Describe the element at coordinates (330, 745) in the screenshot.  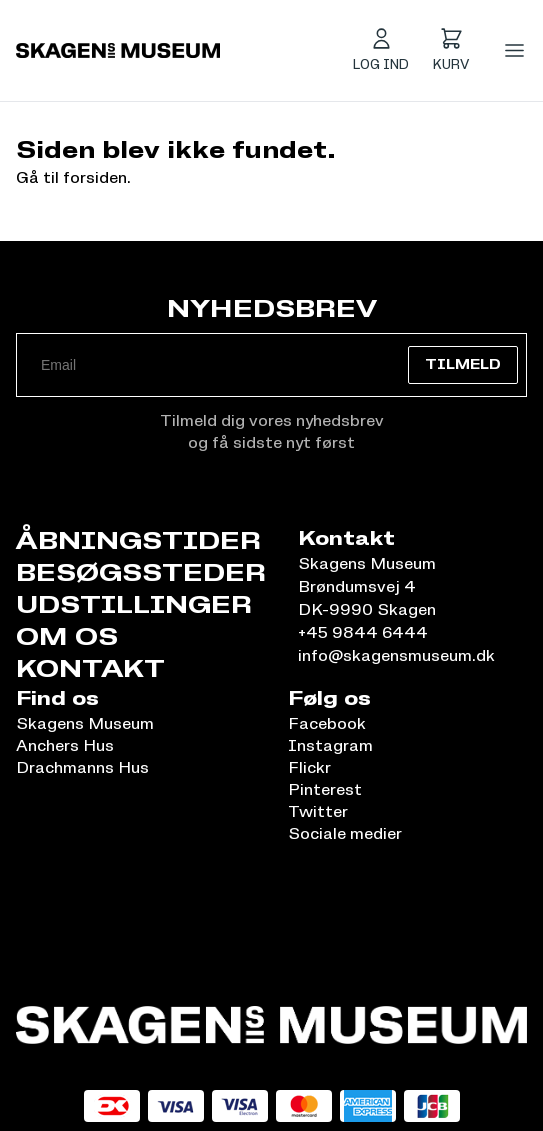
I see `Instagram` at that location.